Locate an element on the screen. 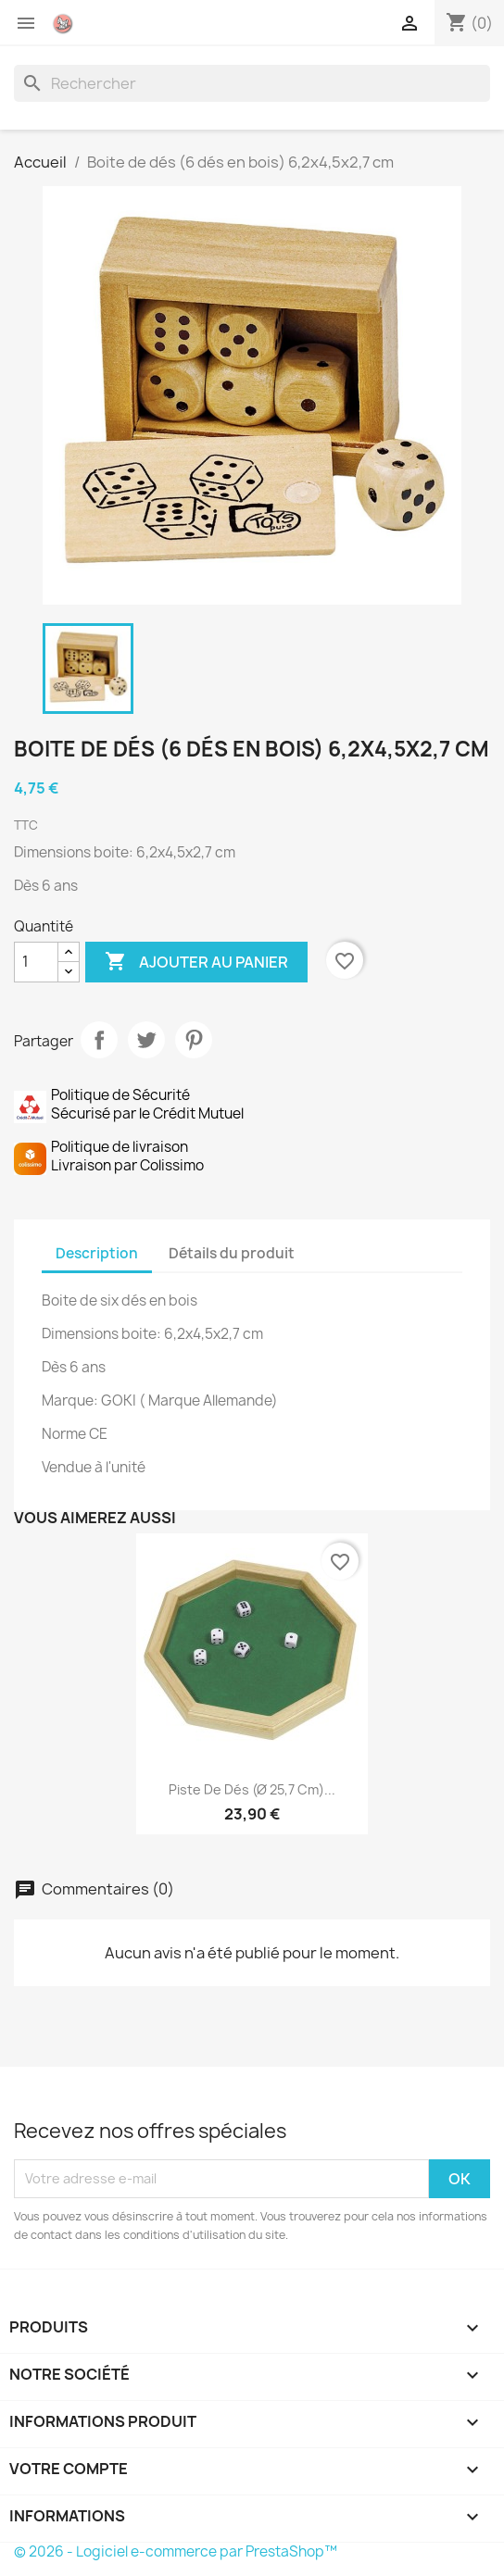  [Quantité] is located at coordinates (36, 962).